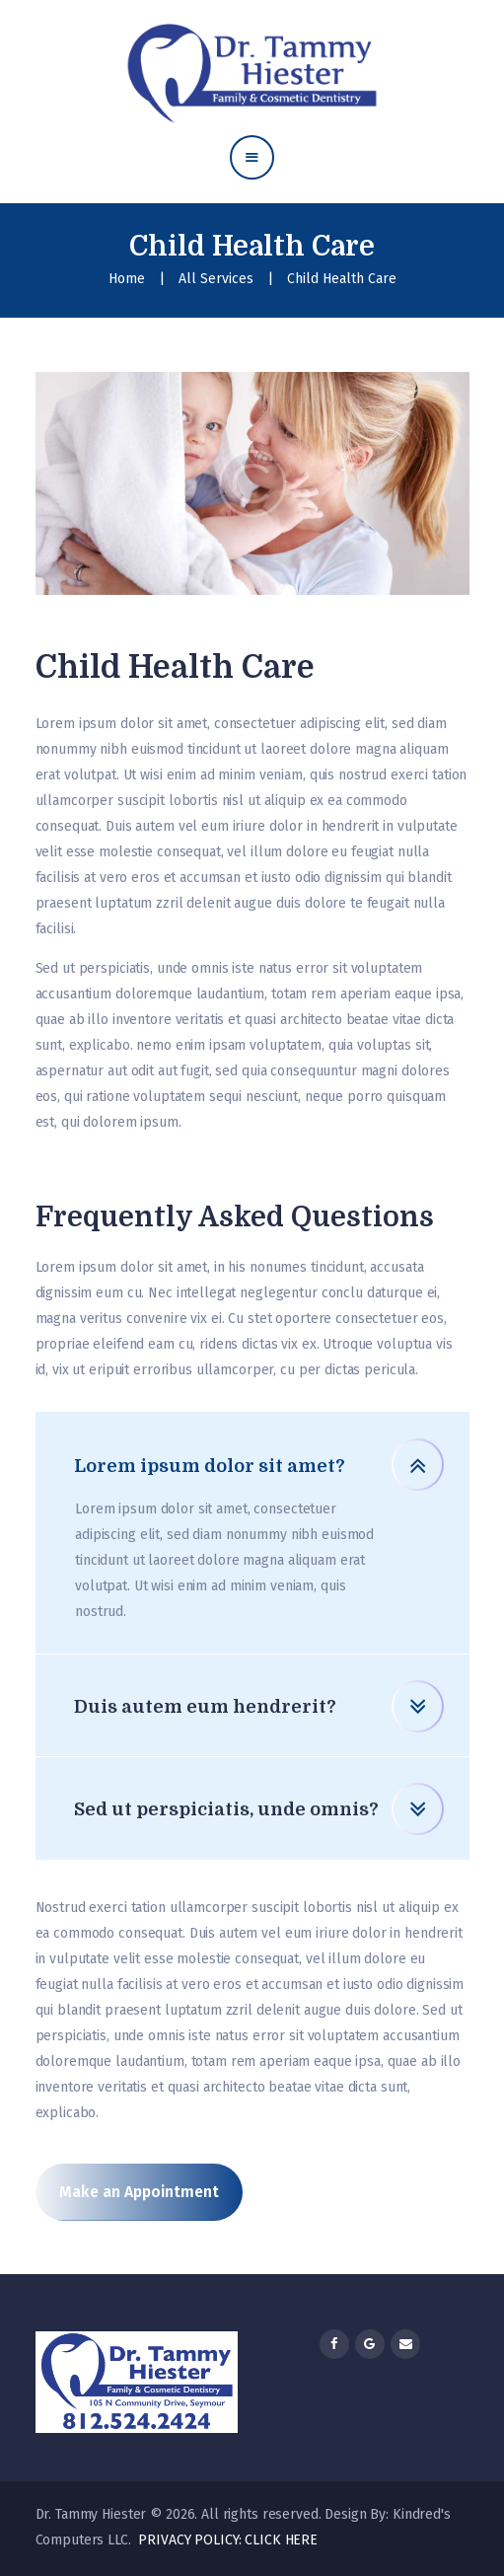 This screenshot has height=2576, width=504. I want to click on Home, so click(126, 278).